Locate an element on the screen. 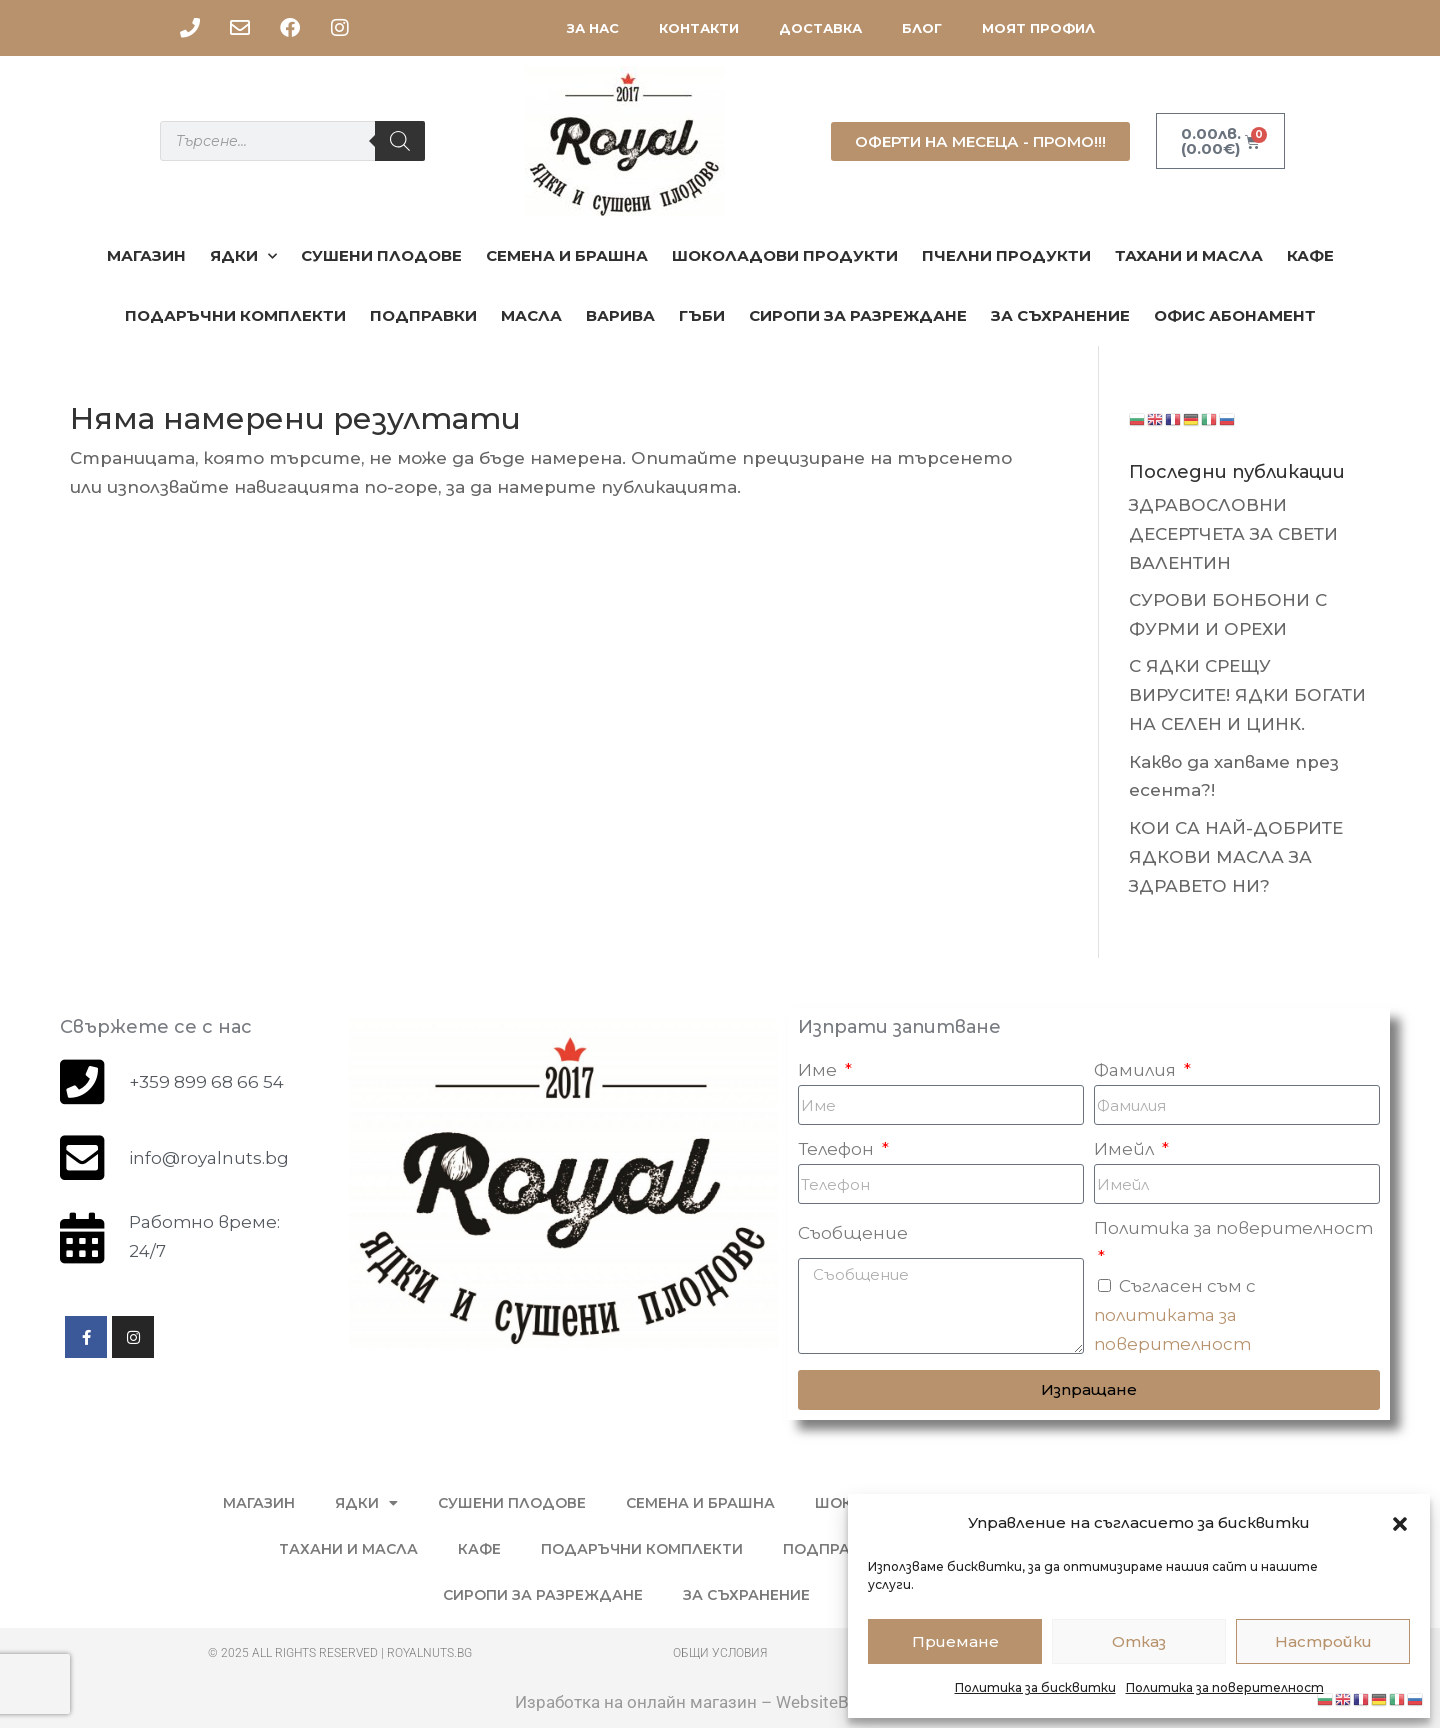  Приемане is located at coordinates (955, 1641).